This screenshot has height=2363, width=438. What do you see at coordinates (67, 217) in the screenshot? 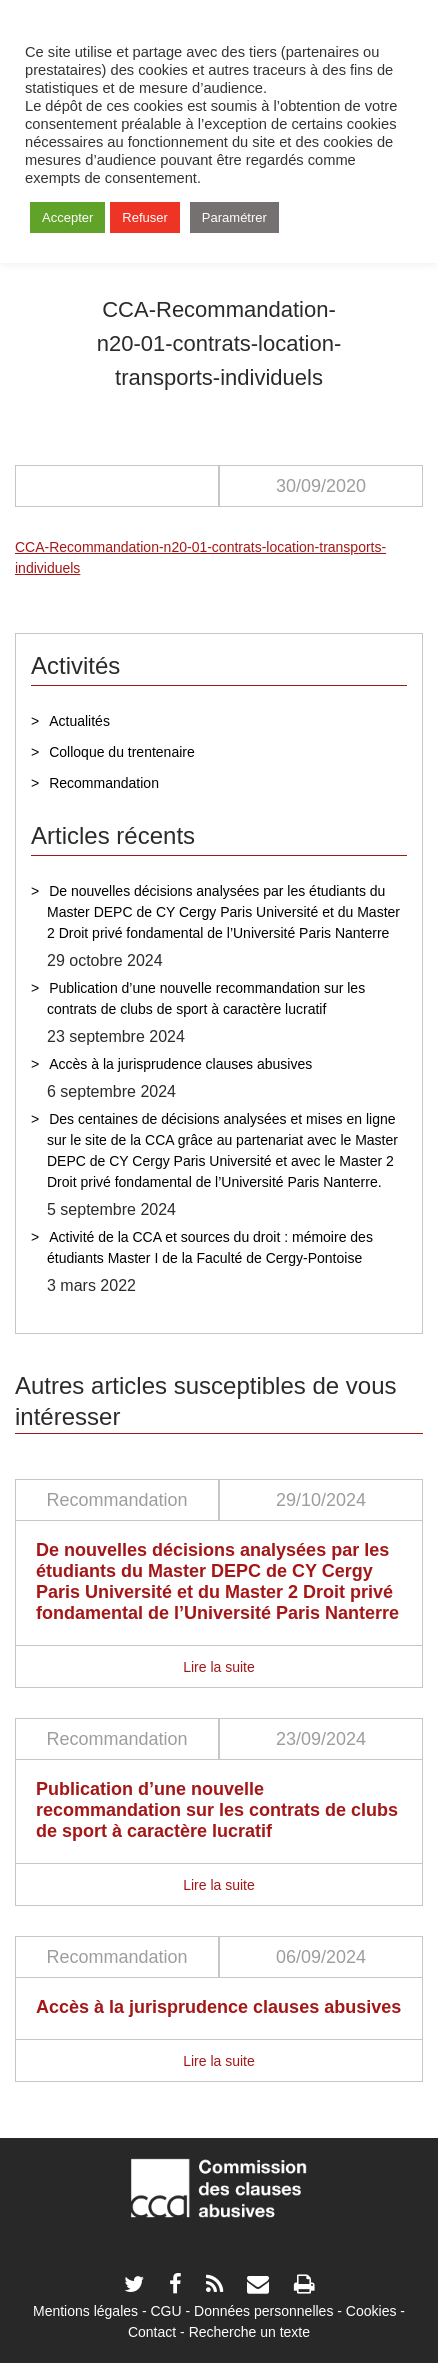
I see `Accepter [button]` at bounding box center [67, 217].